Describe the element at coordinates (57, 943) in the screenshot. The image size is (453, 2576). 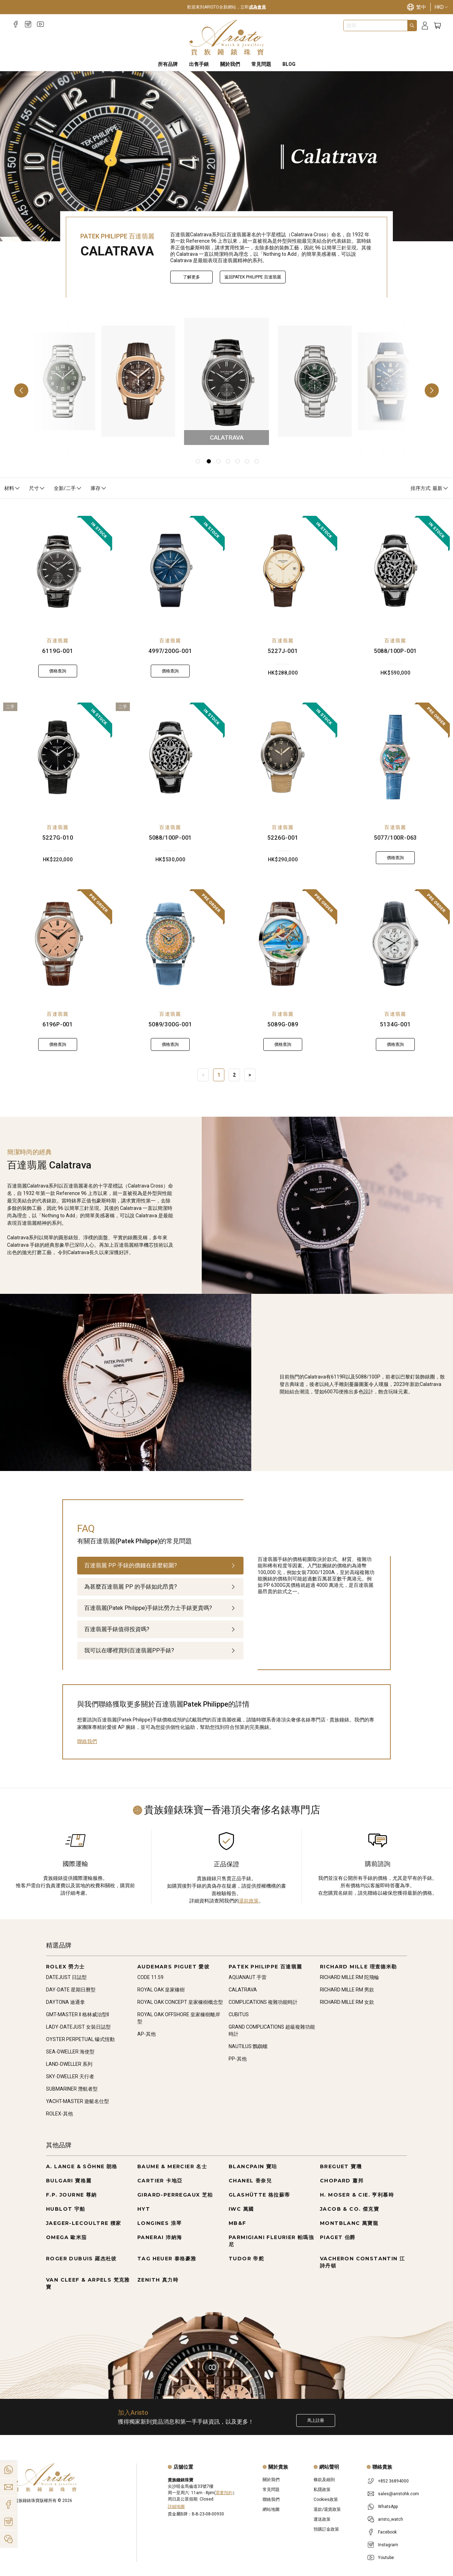
I see `[6196P-001]` at that location.